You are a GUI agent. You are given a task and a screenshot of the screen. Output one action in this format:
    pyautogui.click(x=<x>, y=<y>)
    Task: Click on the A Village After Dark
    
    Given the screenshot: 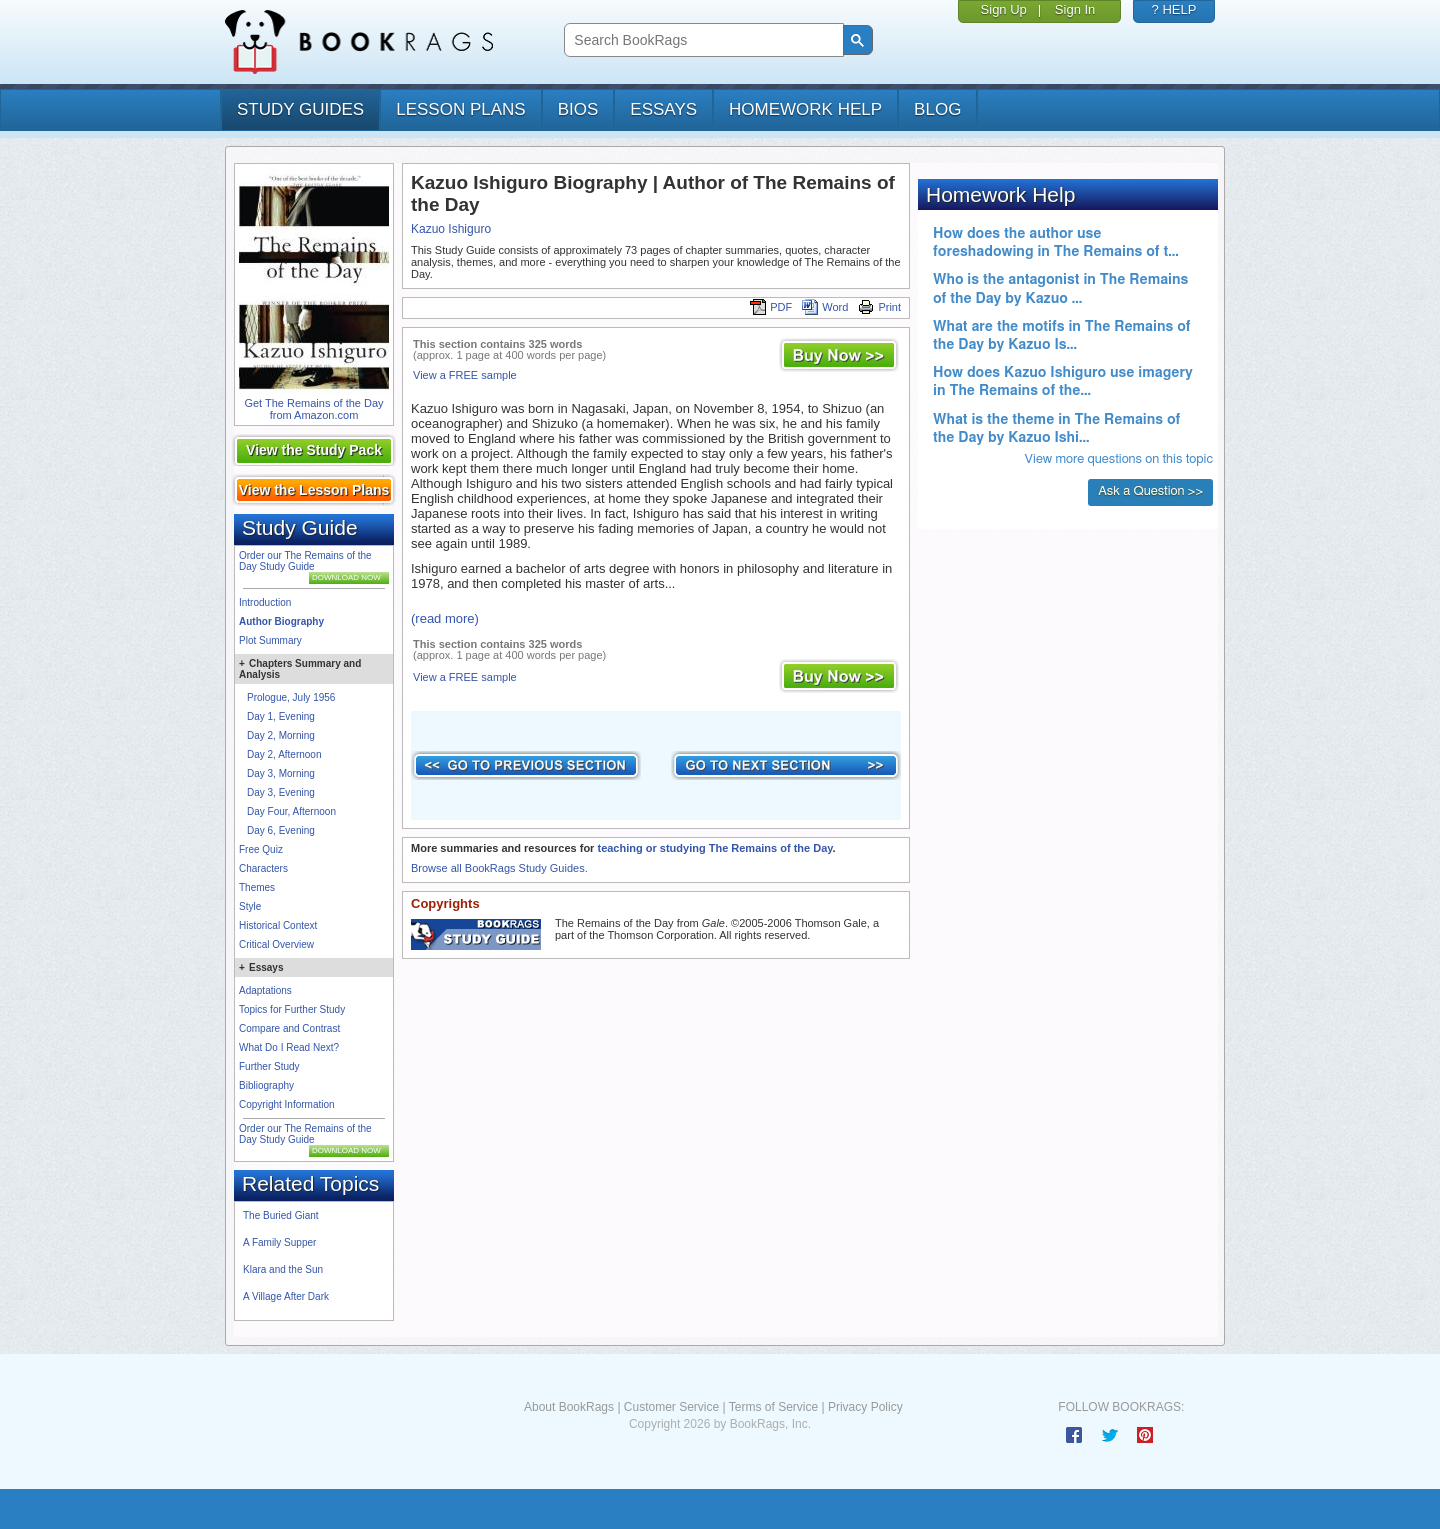 What is the action you would take?
    pyautogui.click(x=286, y=1296)
    